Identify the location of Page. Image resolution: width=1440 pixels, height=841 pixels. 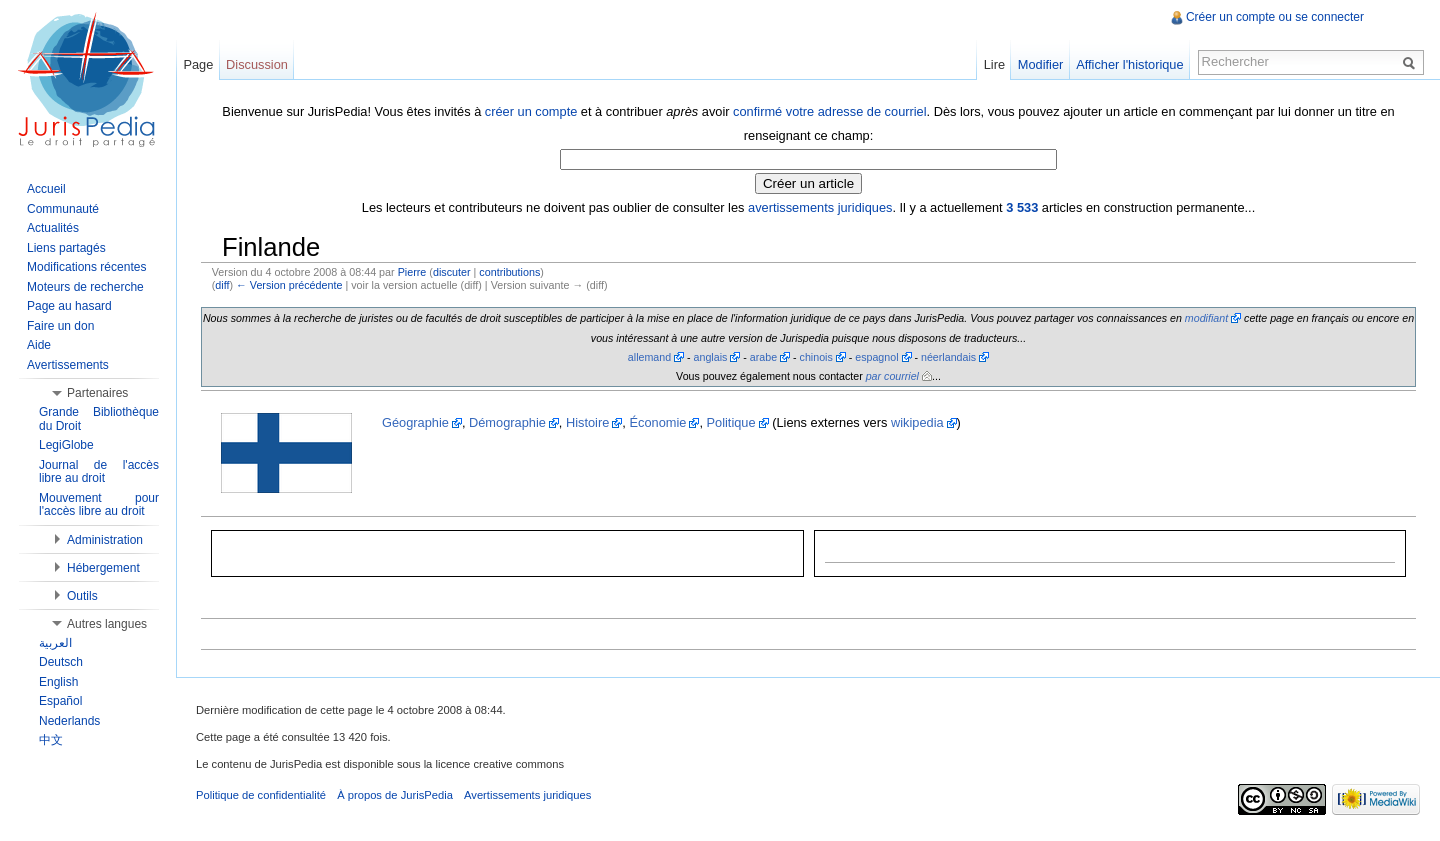
(198, 64).